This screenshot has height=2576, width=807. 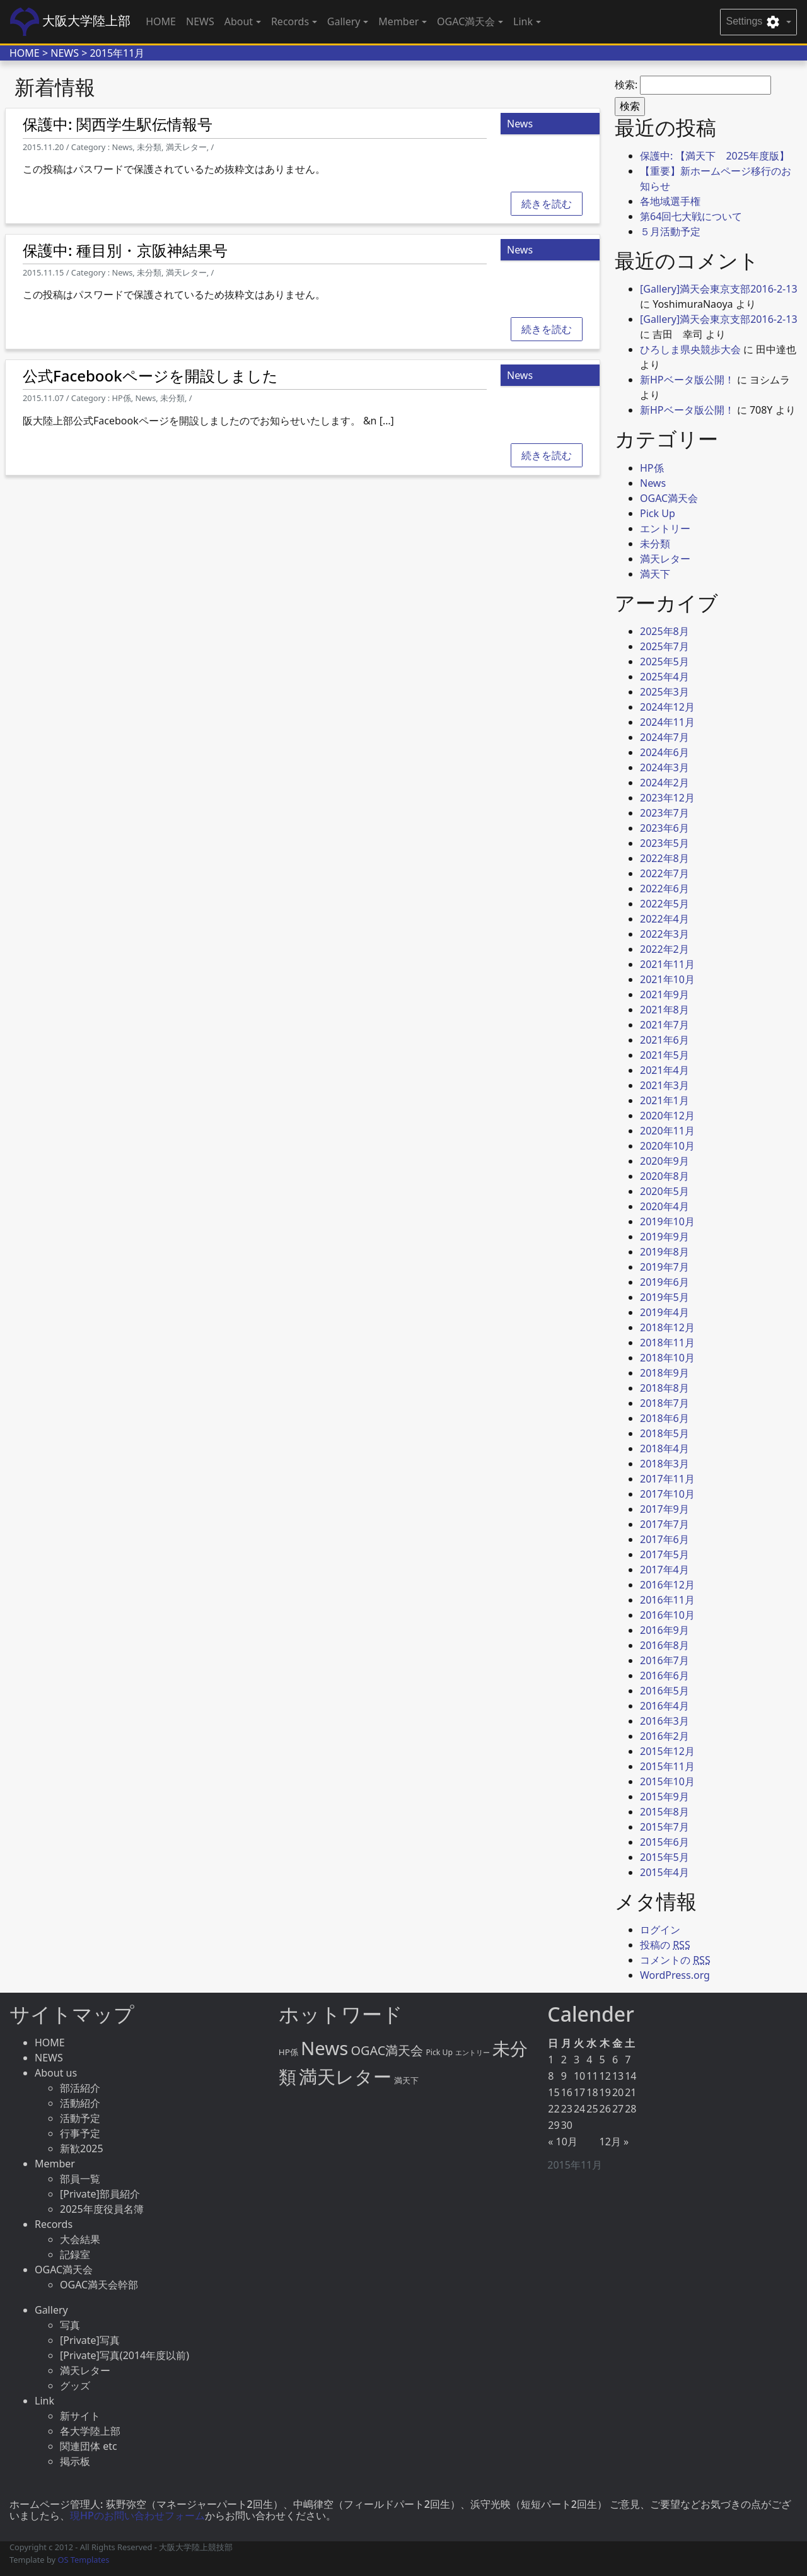 What do you see at coordinates (664, 1539) in the screenshot?
I see `2017年6月` at bounding box center [664, 1539].